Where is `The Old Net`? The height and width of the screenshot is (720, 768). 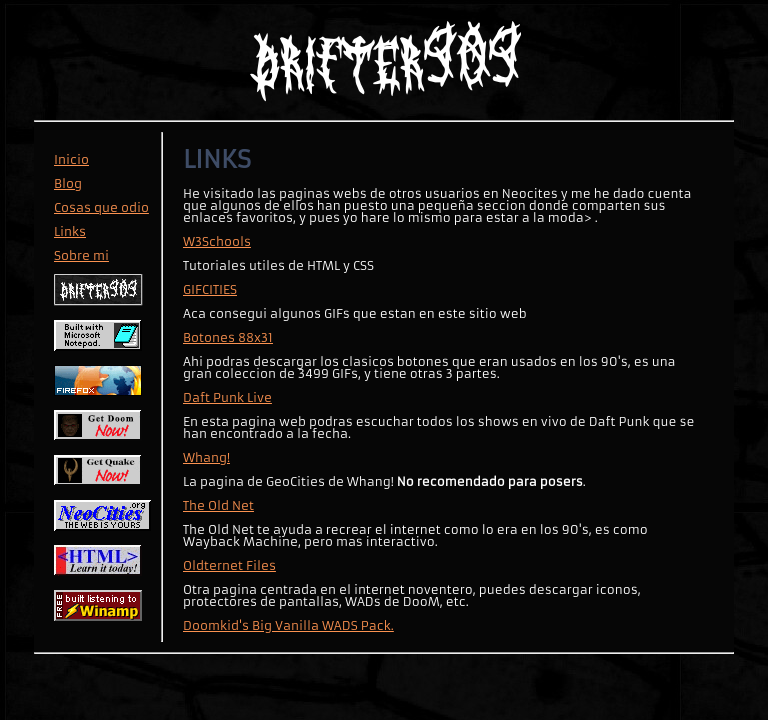
The Old Net is located at coordinates (218, 505).